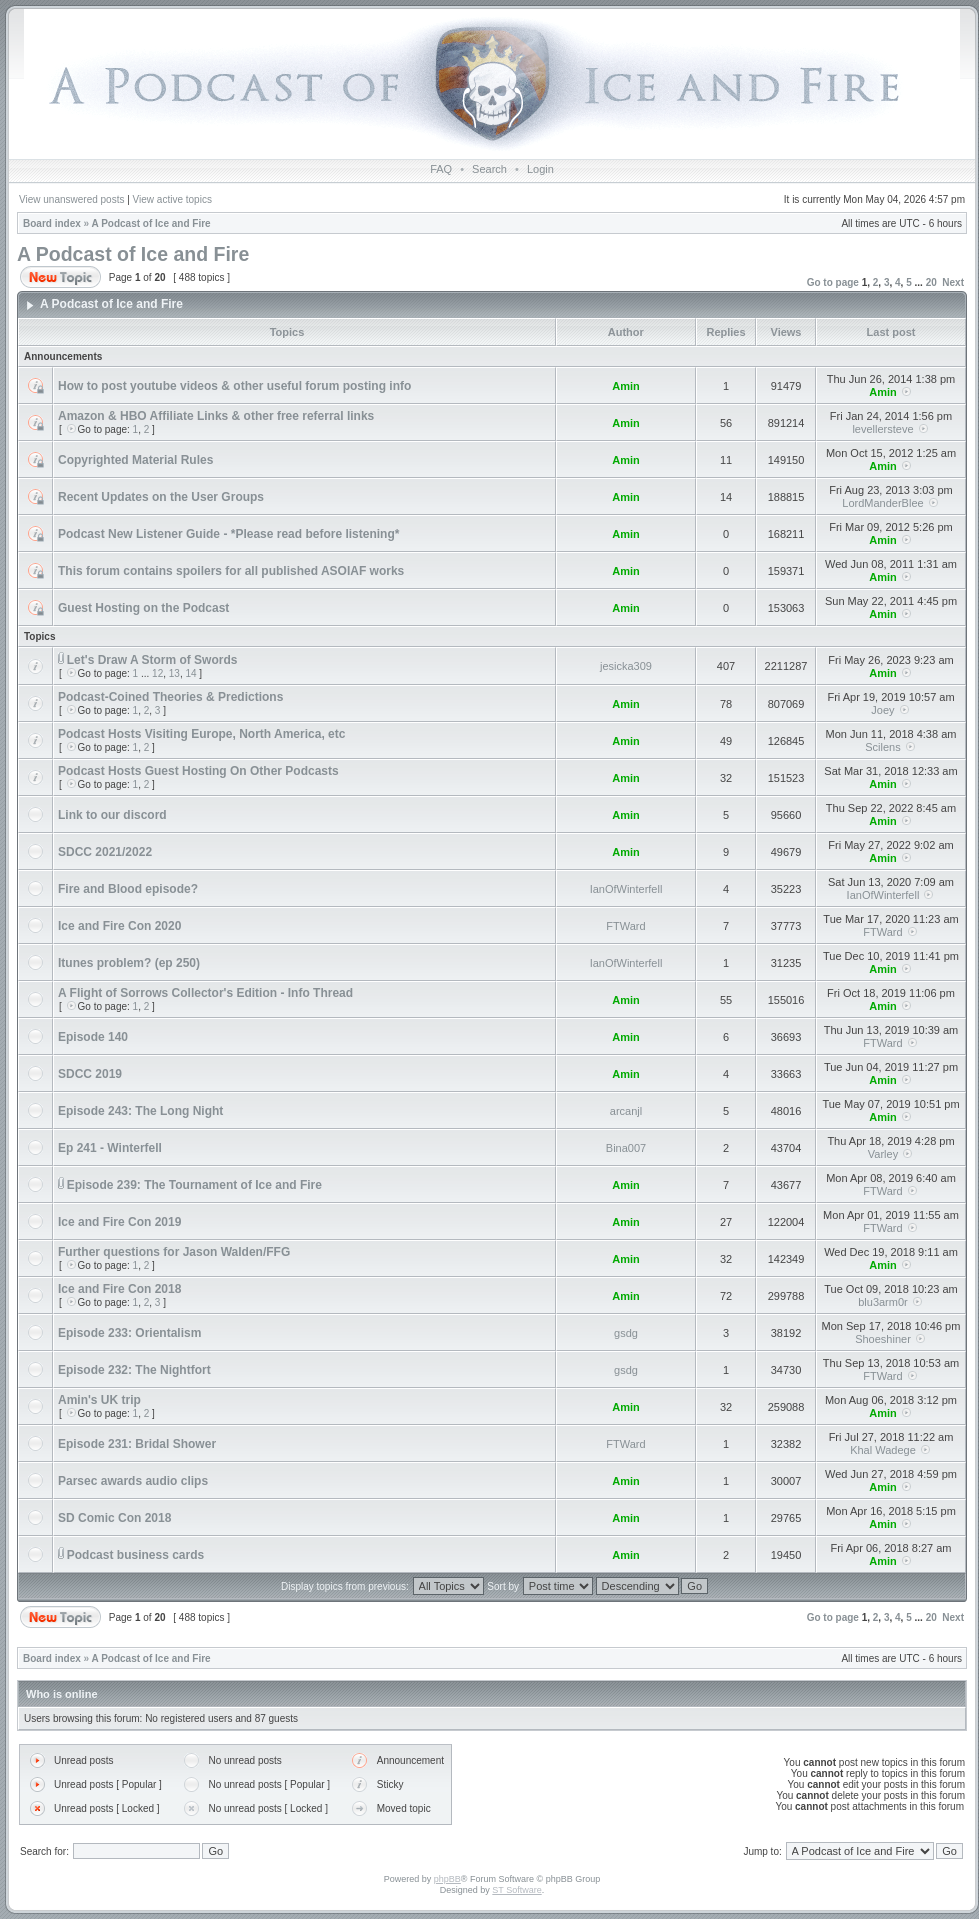 The height and width of the screenshot is (1919, 979). What do you see at coordinates (953, 282) in the screenshot?
I see `Next` at bounding box center [953, 282].